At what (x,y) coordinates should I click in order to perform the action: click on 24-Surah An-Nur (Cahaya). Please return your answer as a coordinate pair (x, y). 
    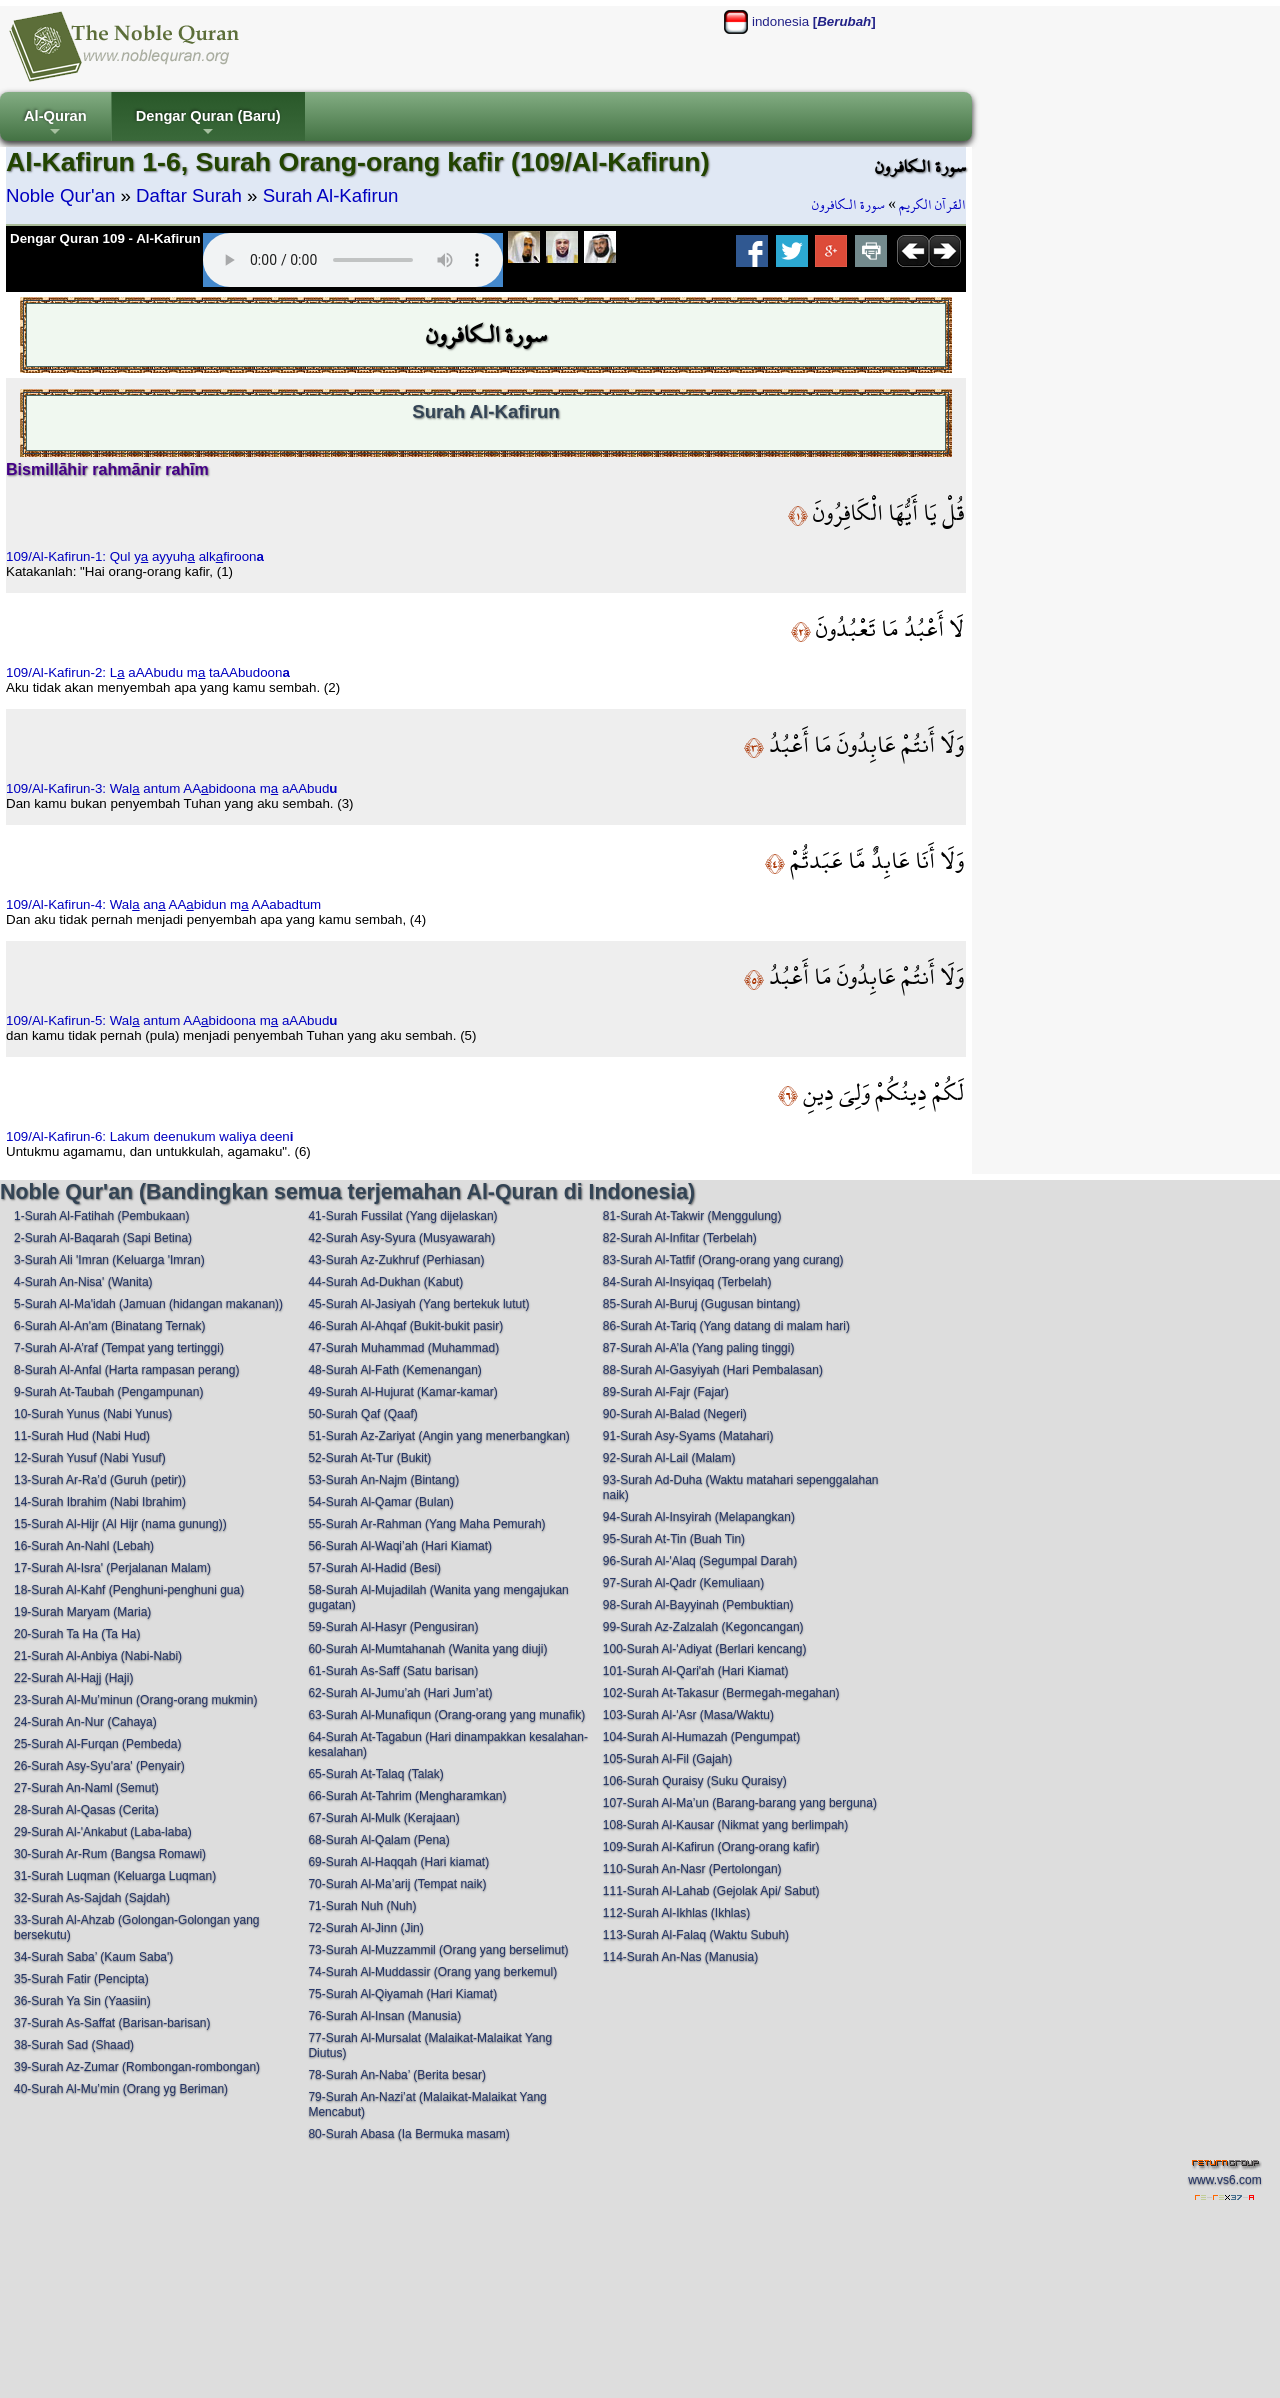
    Looking at the image, I should click on (85, 1722).